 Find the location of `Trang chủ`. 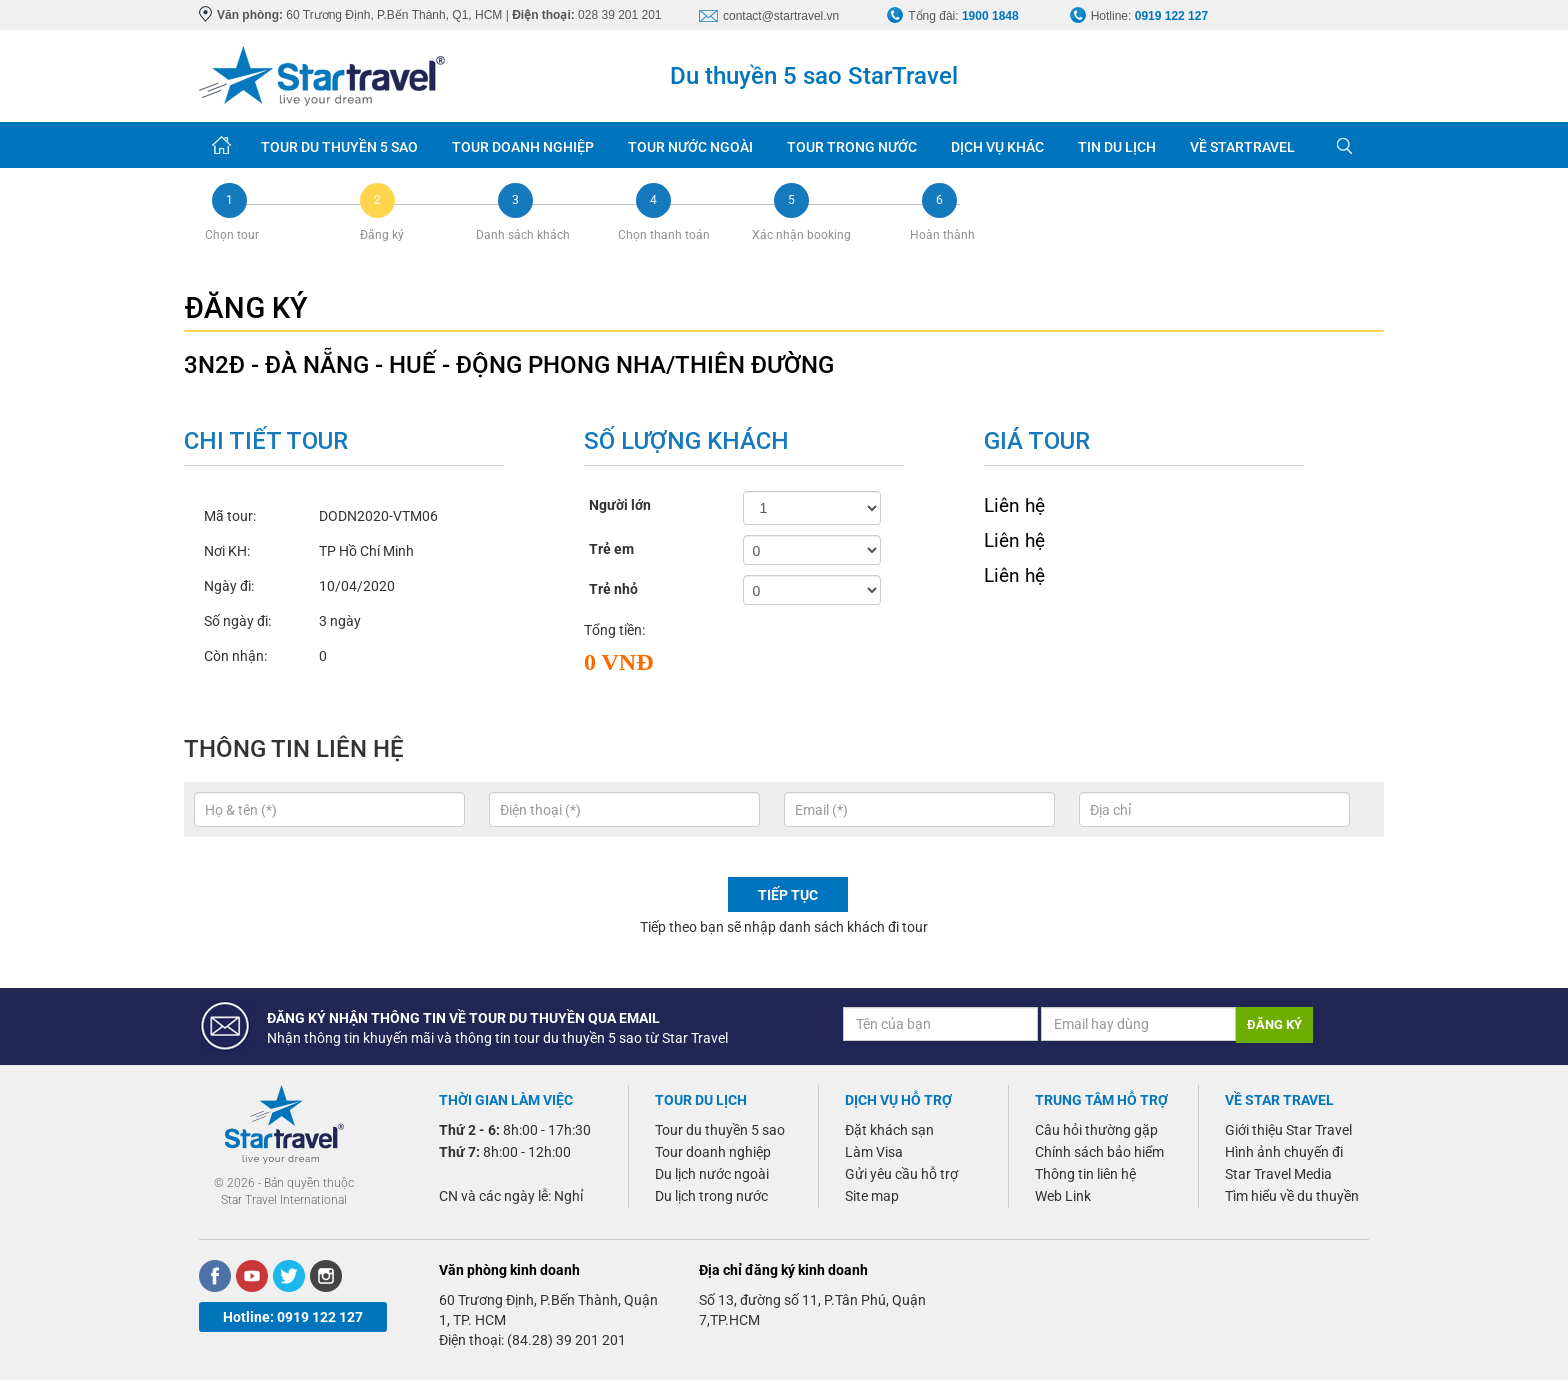

Trang chủ is located at coordinates (221, 145).